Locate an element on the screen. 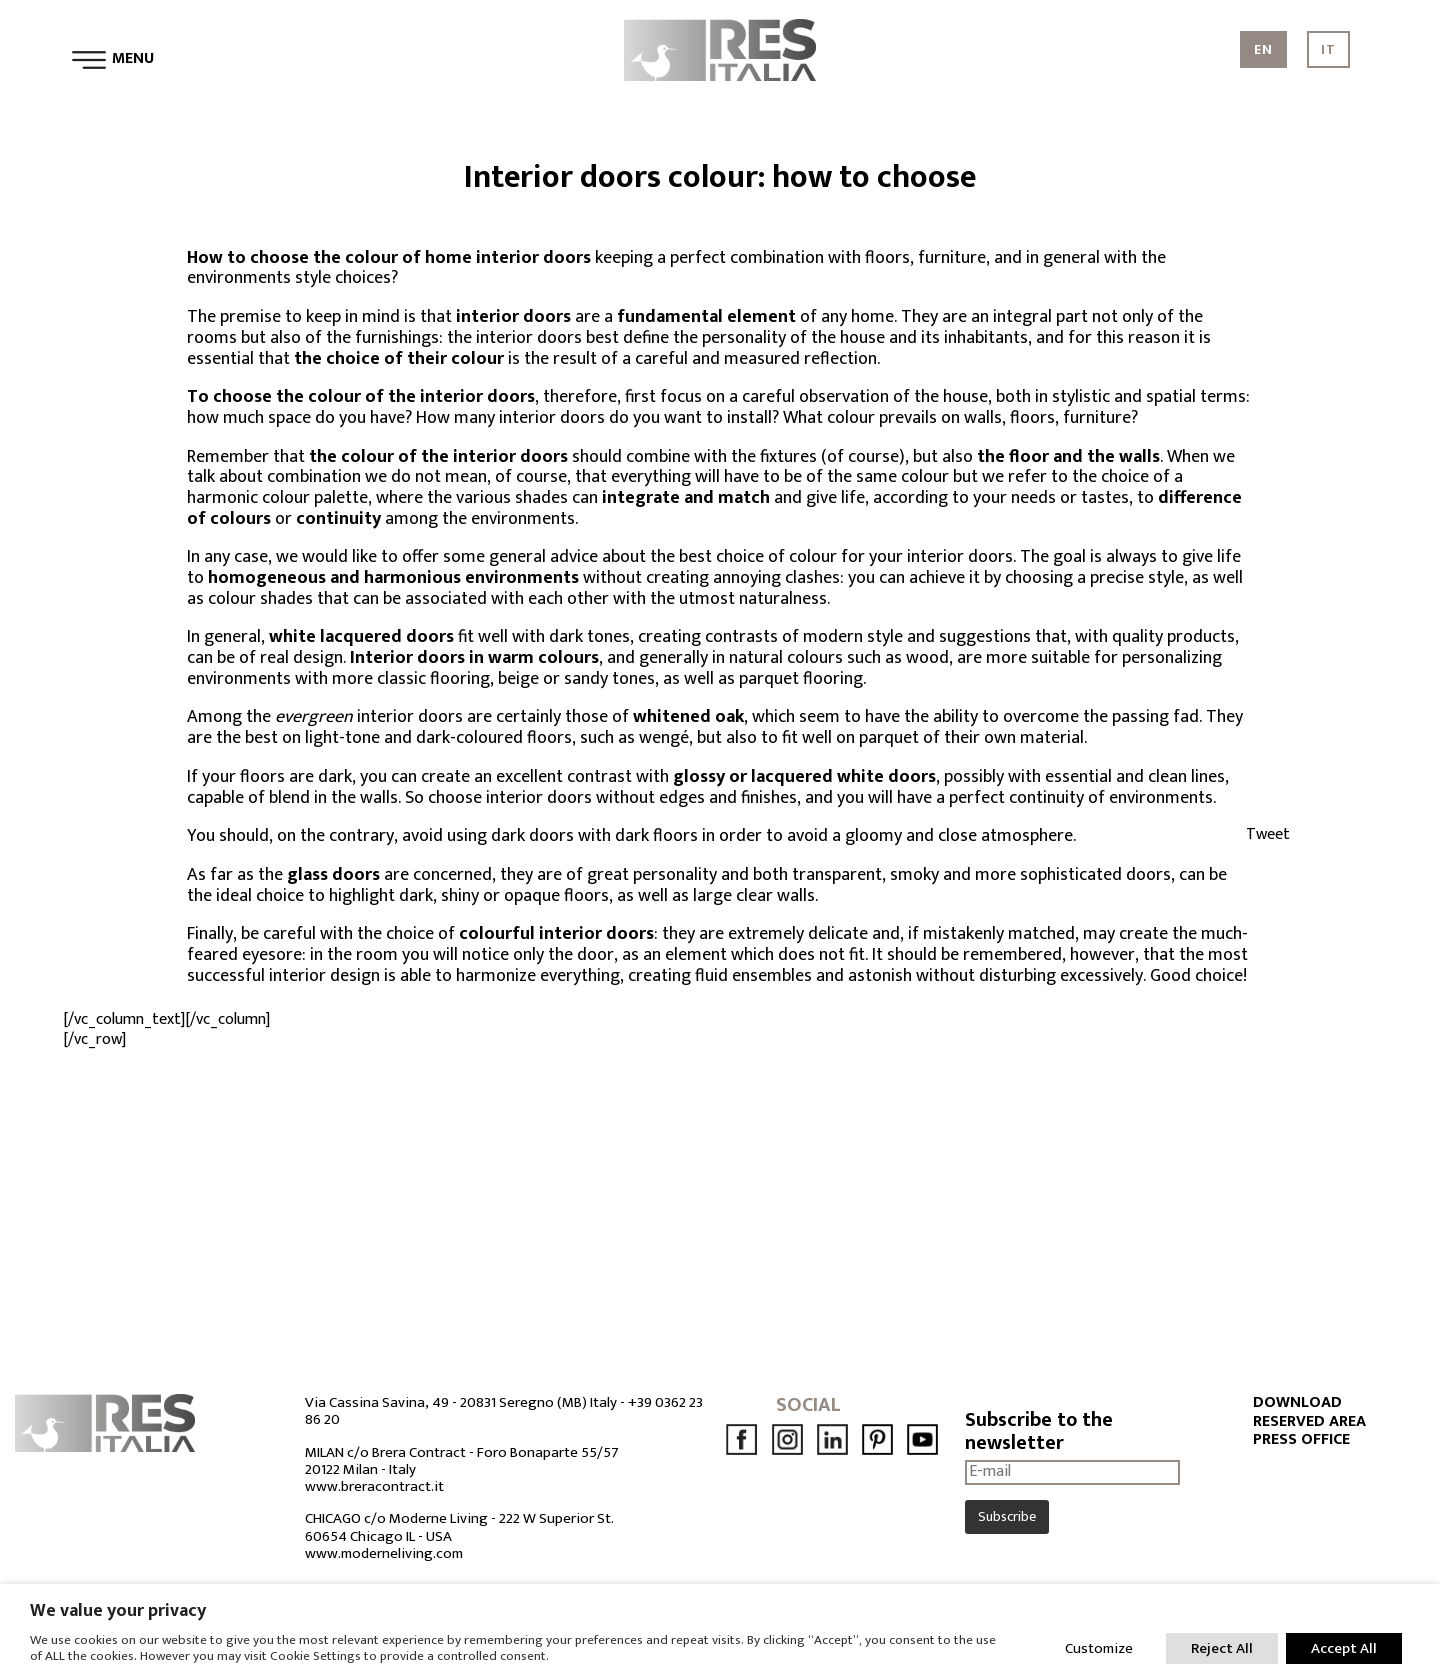 The image size is (1440, 1679). DOWNLOAD is located at coordinates (1297, 1403).